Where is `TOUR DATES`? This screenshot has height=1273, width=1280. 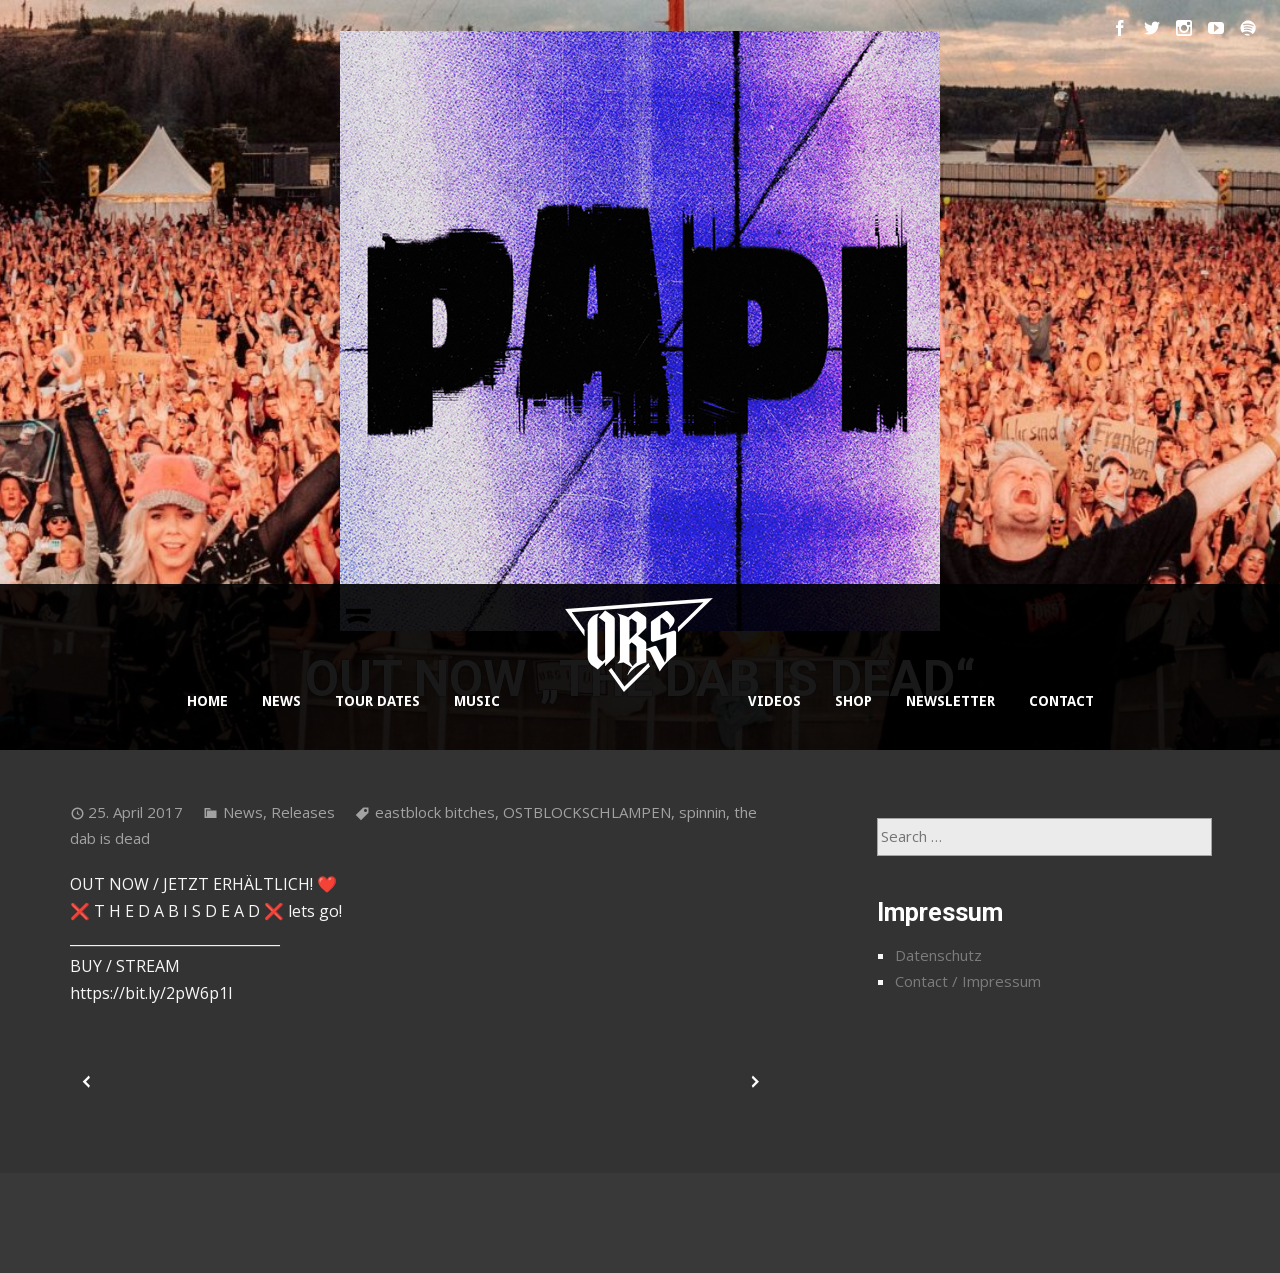
TOUR DATES is located at coordinates (377, 701).